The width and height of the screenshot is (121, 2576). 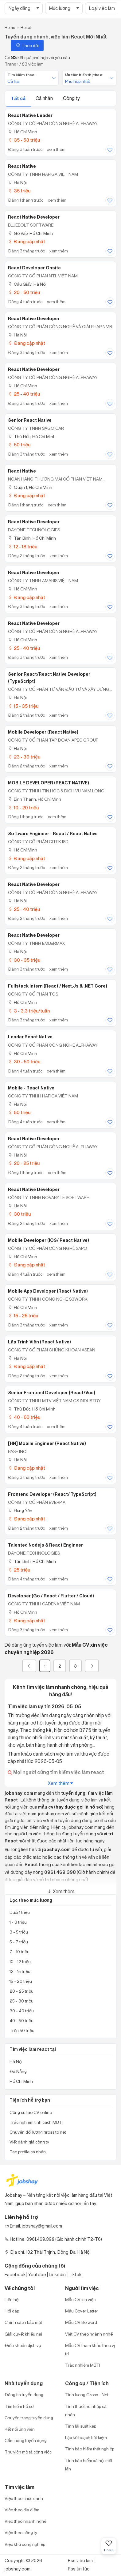 What do you see at coordinates (80, 2426) in the screenshot?
I see `Tính lãi suất kép` at bounding box center [80, 2426].